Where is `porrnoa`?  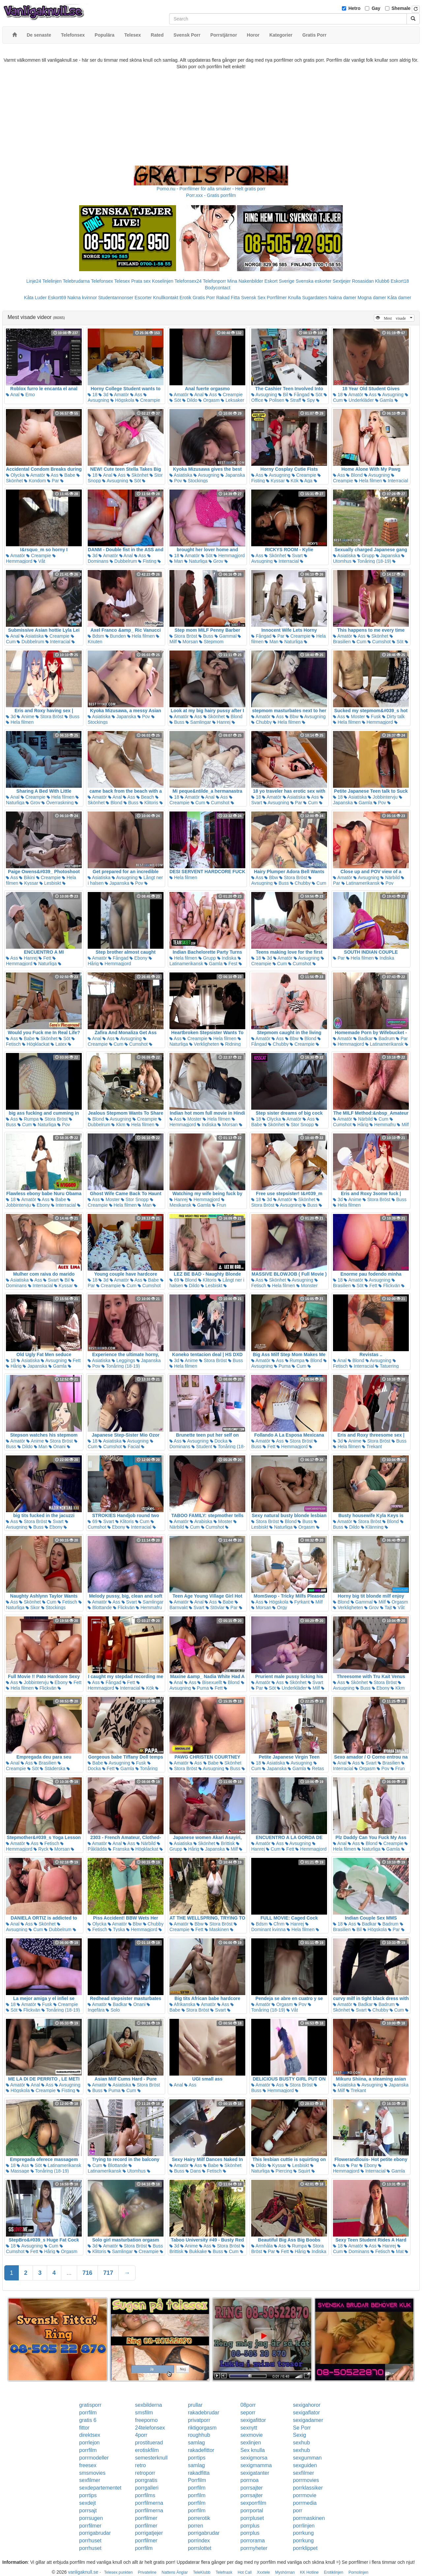
porrnoa is located at coordinates (249, 2480).